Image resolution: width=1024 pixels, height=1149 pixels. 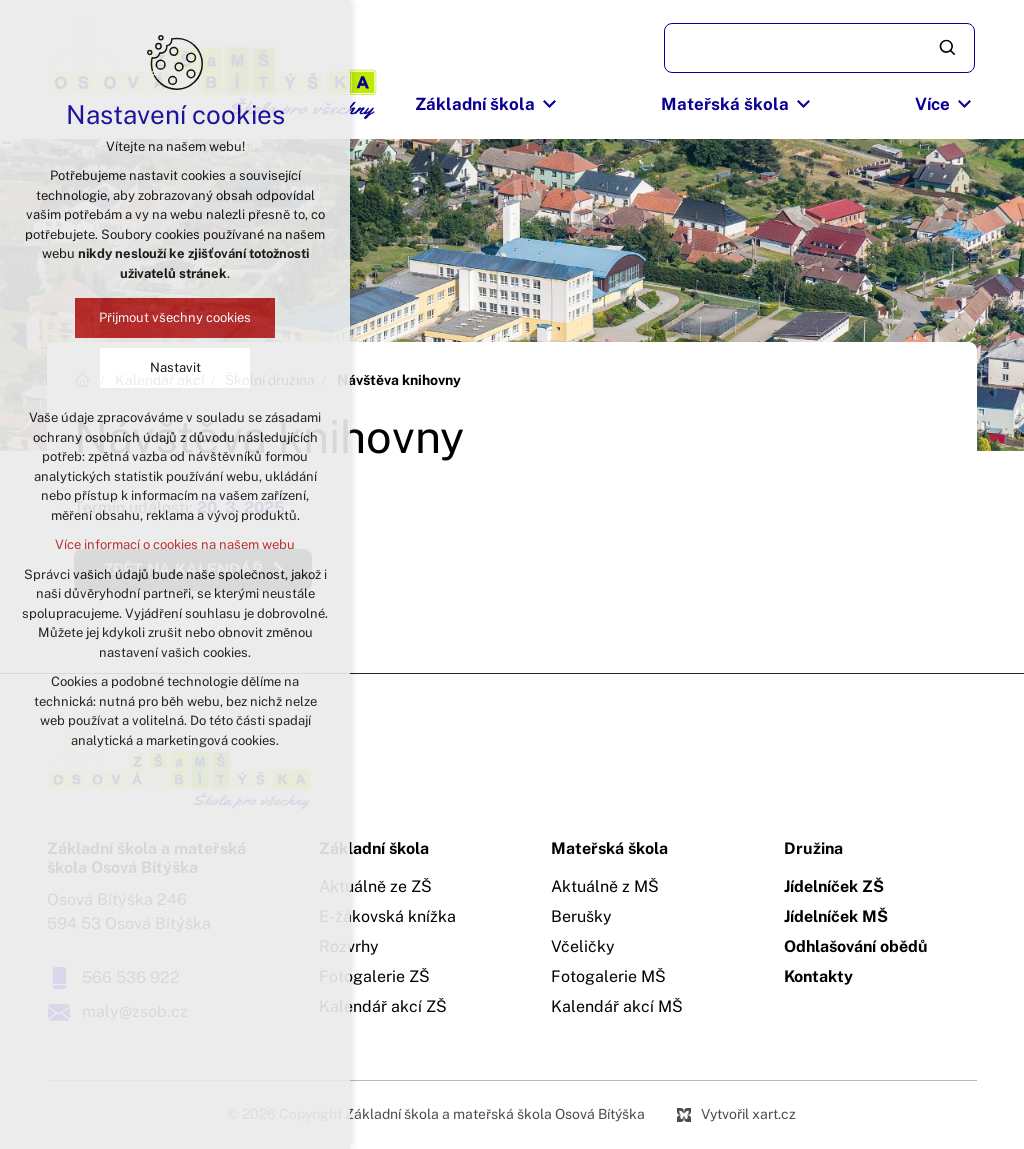 What do you see at coordinates (175, 544) in the screenshot?
I see `Více informací o cookies na našem webu` at bounding box center [175, 544].